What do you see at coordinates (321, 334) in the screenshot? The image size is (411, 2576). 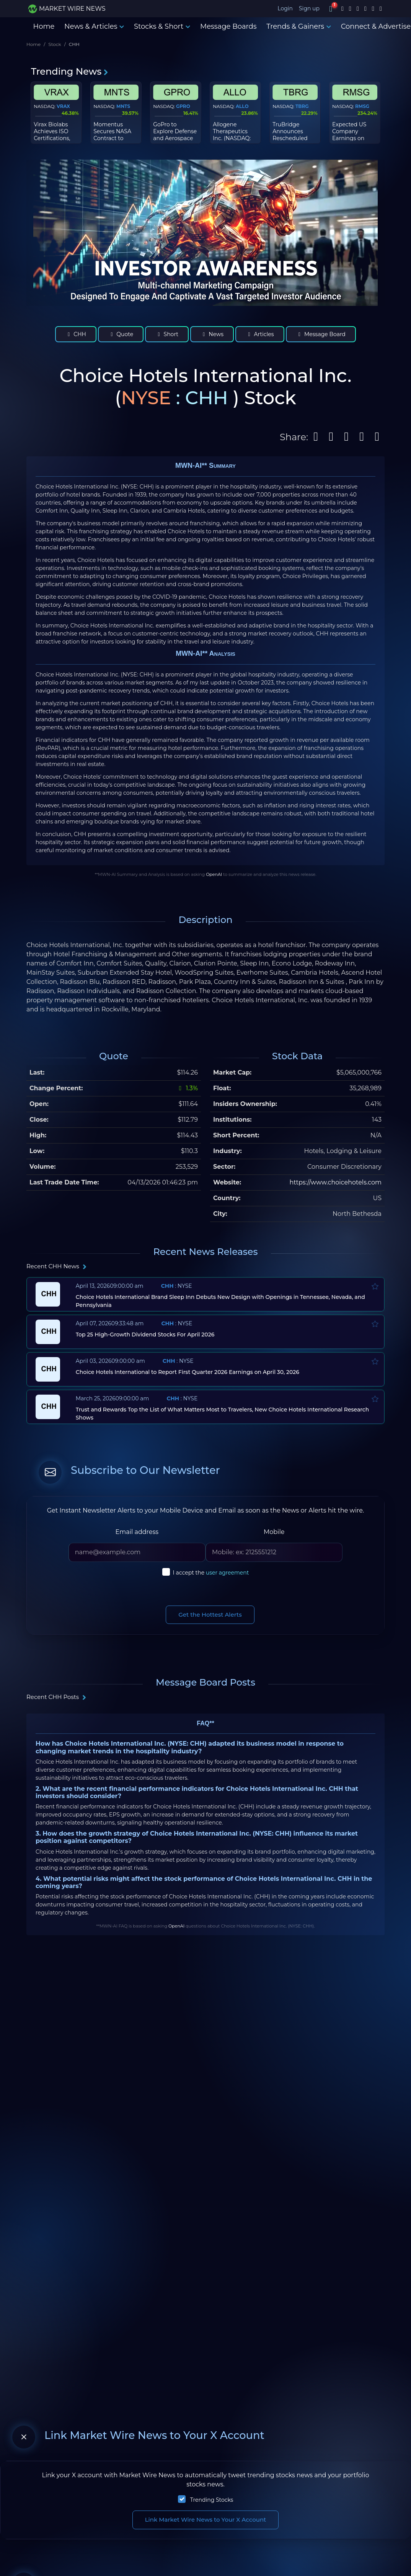 I see `Message Board` at bounding box center [321, 334].